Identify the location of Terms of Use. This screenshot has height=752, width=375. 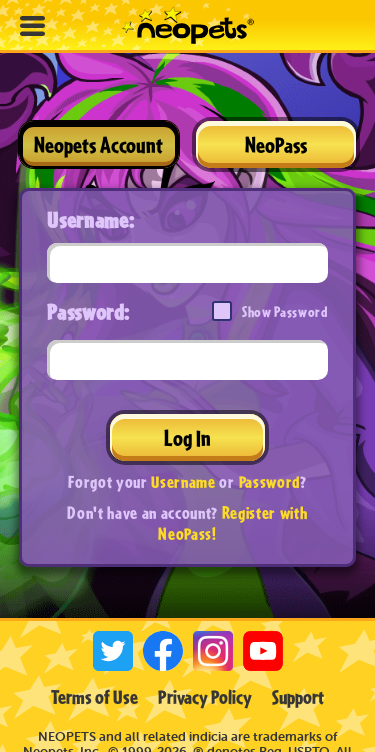
(94, 697).